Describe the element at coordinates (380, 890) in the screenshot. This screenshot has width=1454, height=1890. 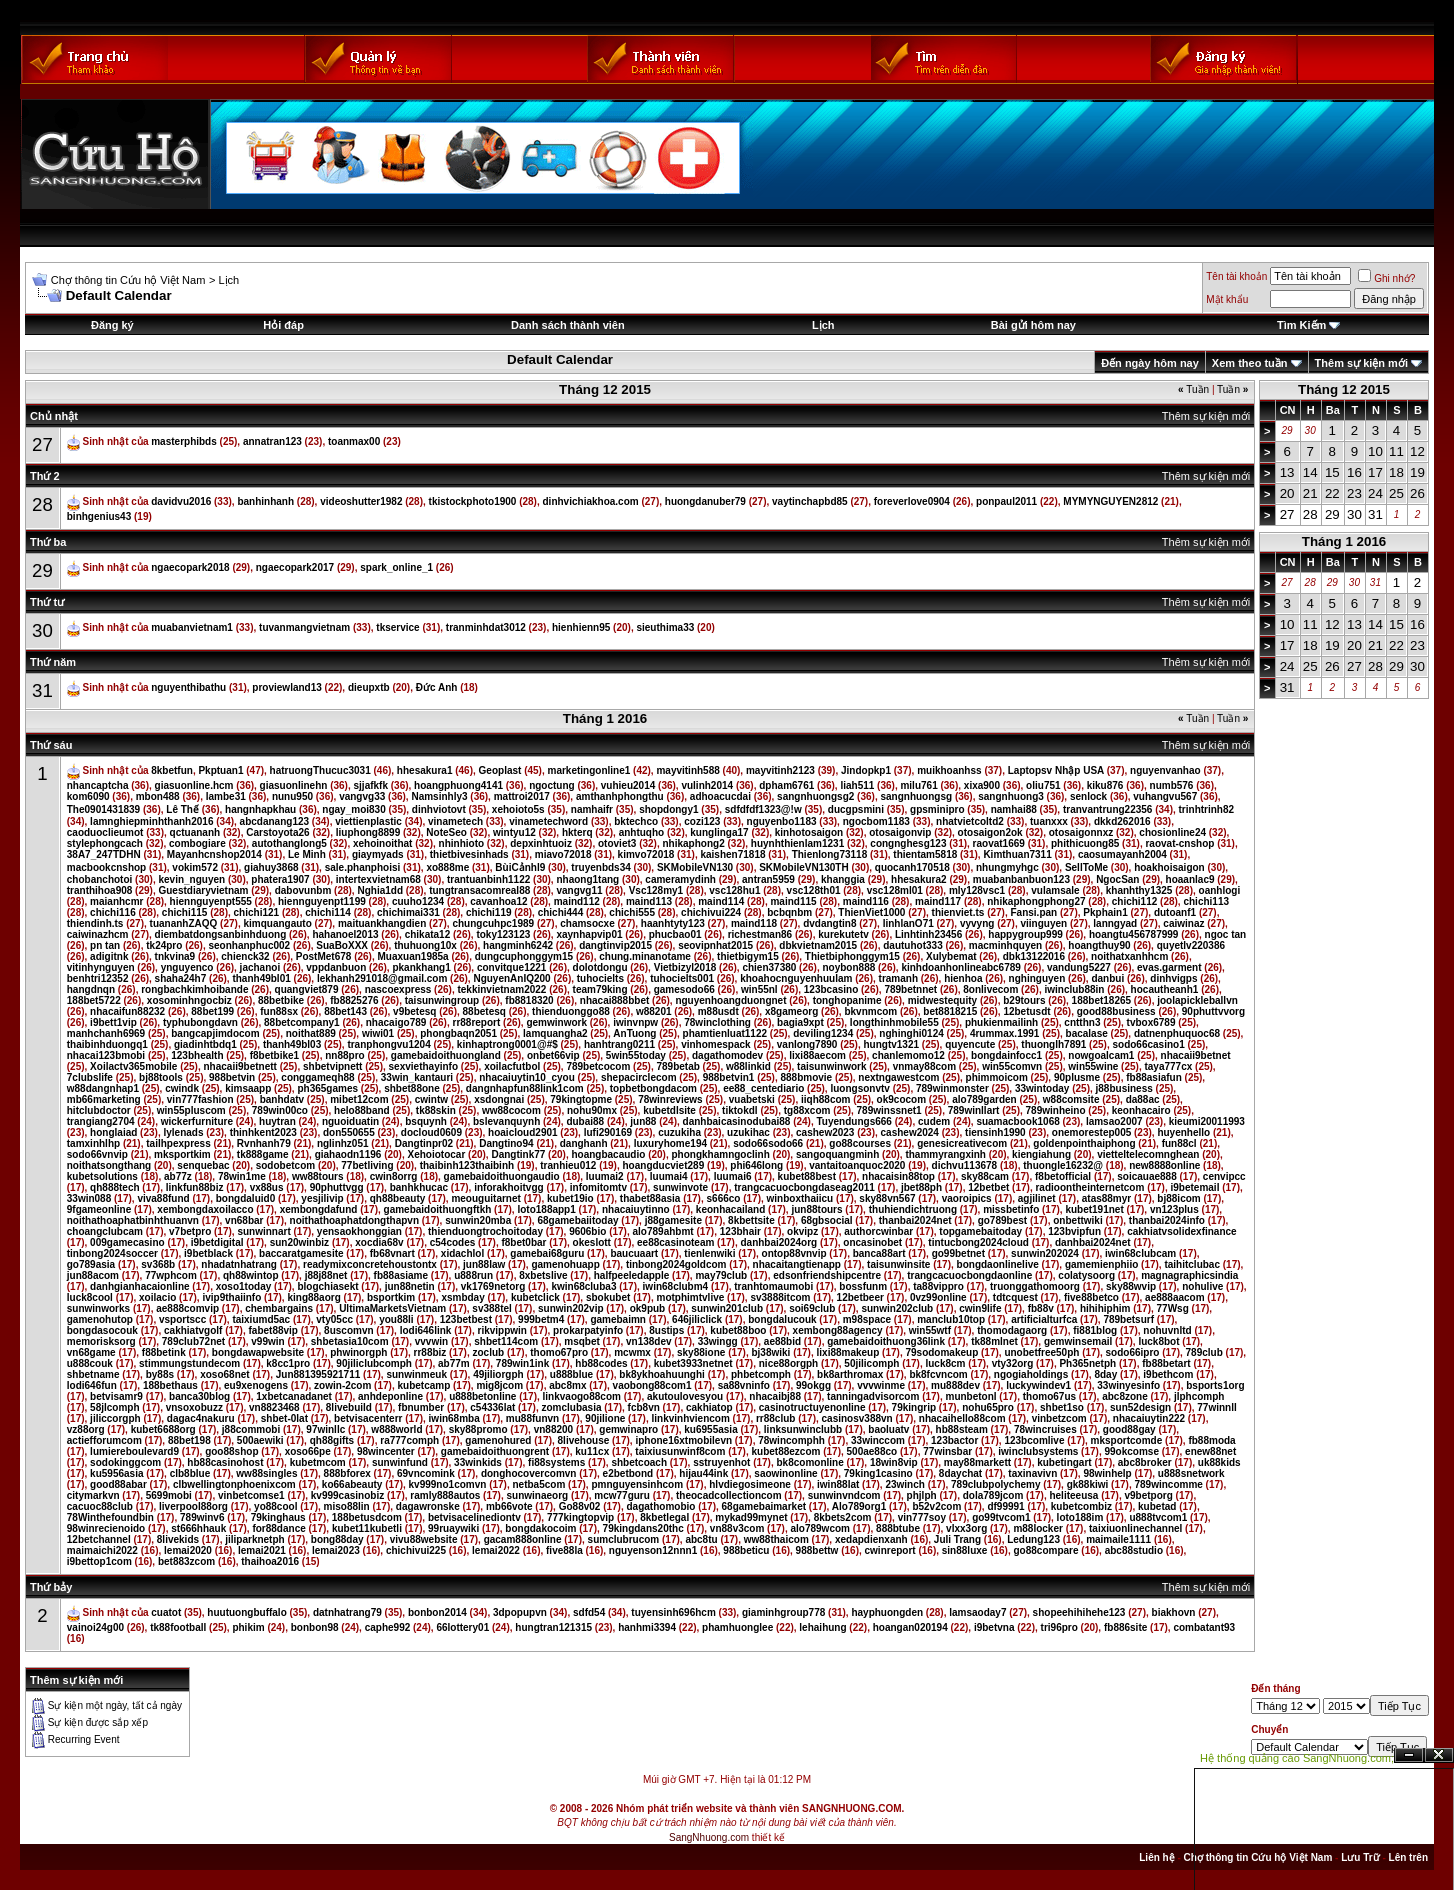
I see `Nghia1dd` at that location.